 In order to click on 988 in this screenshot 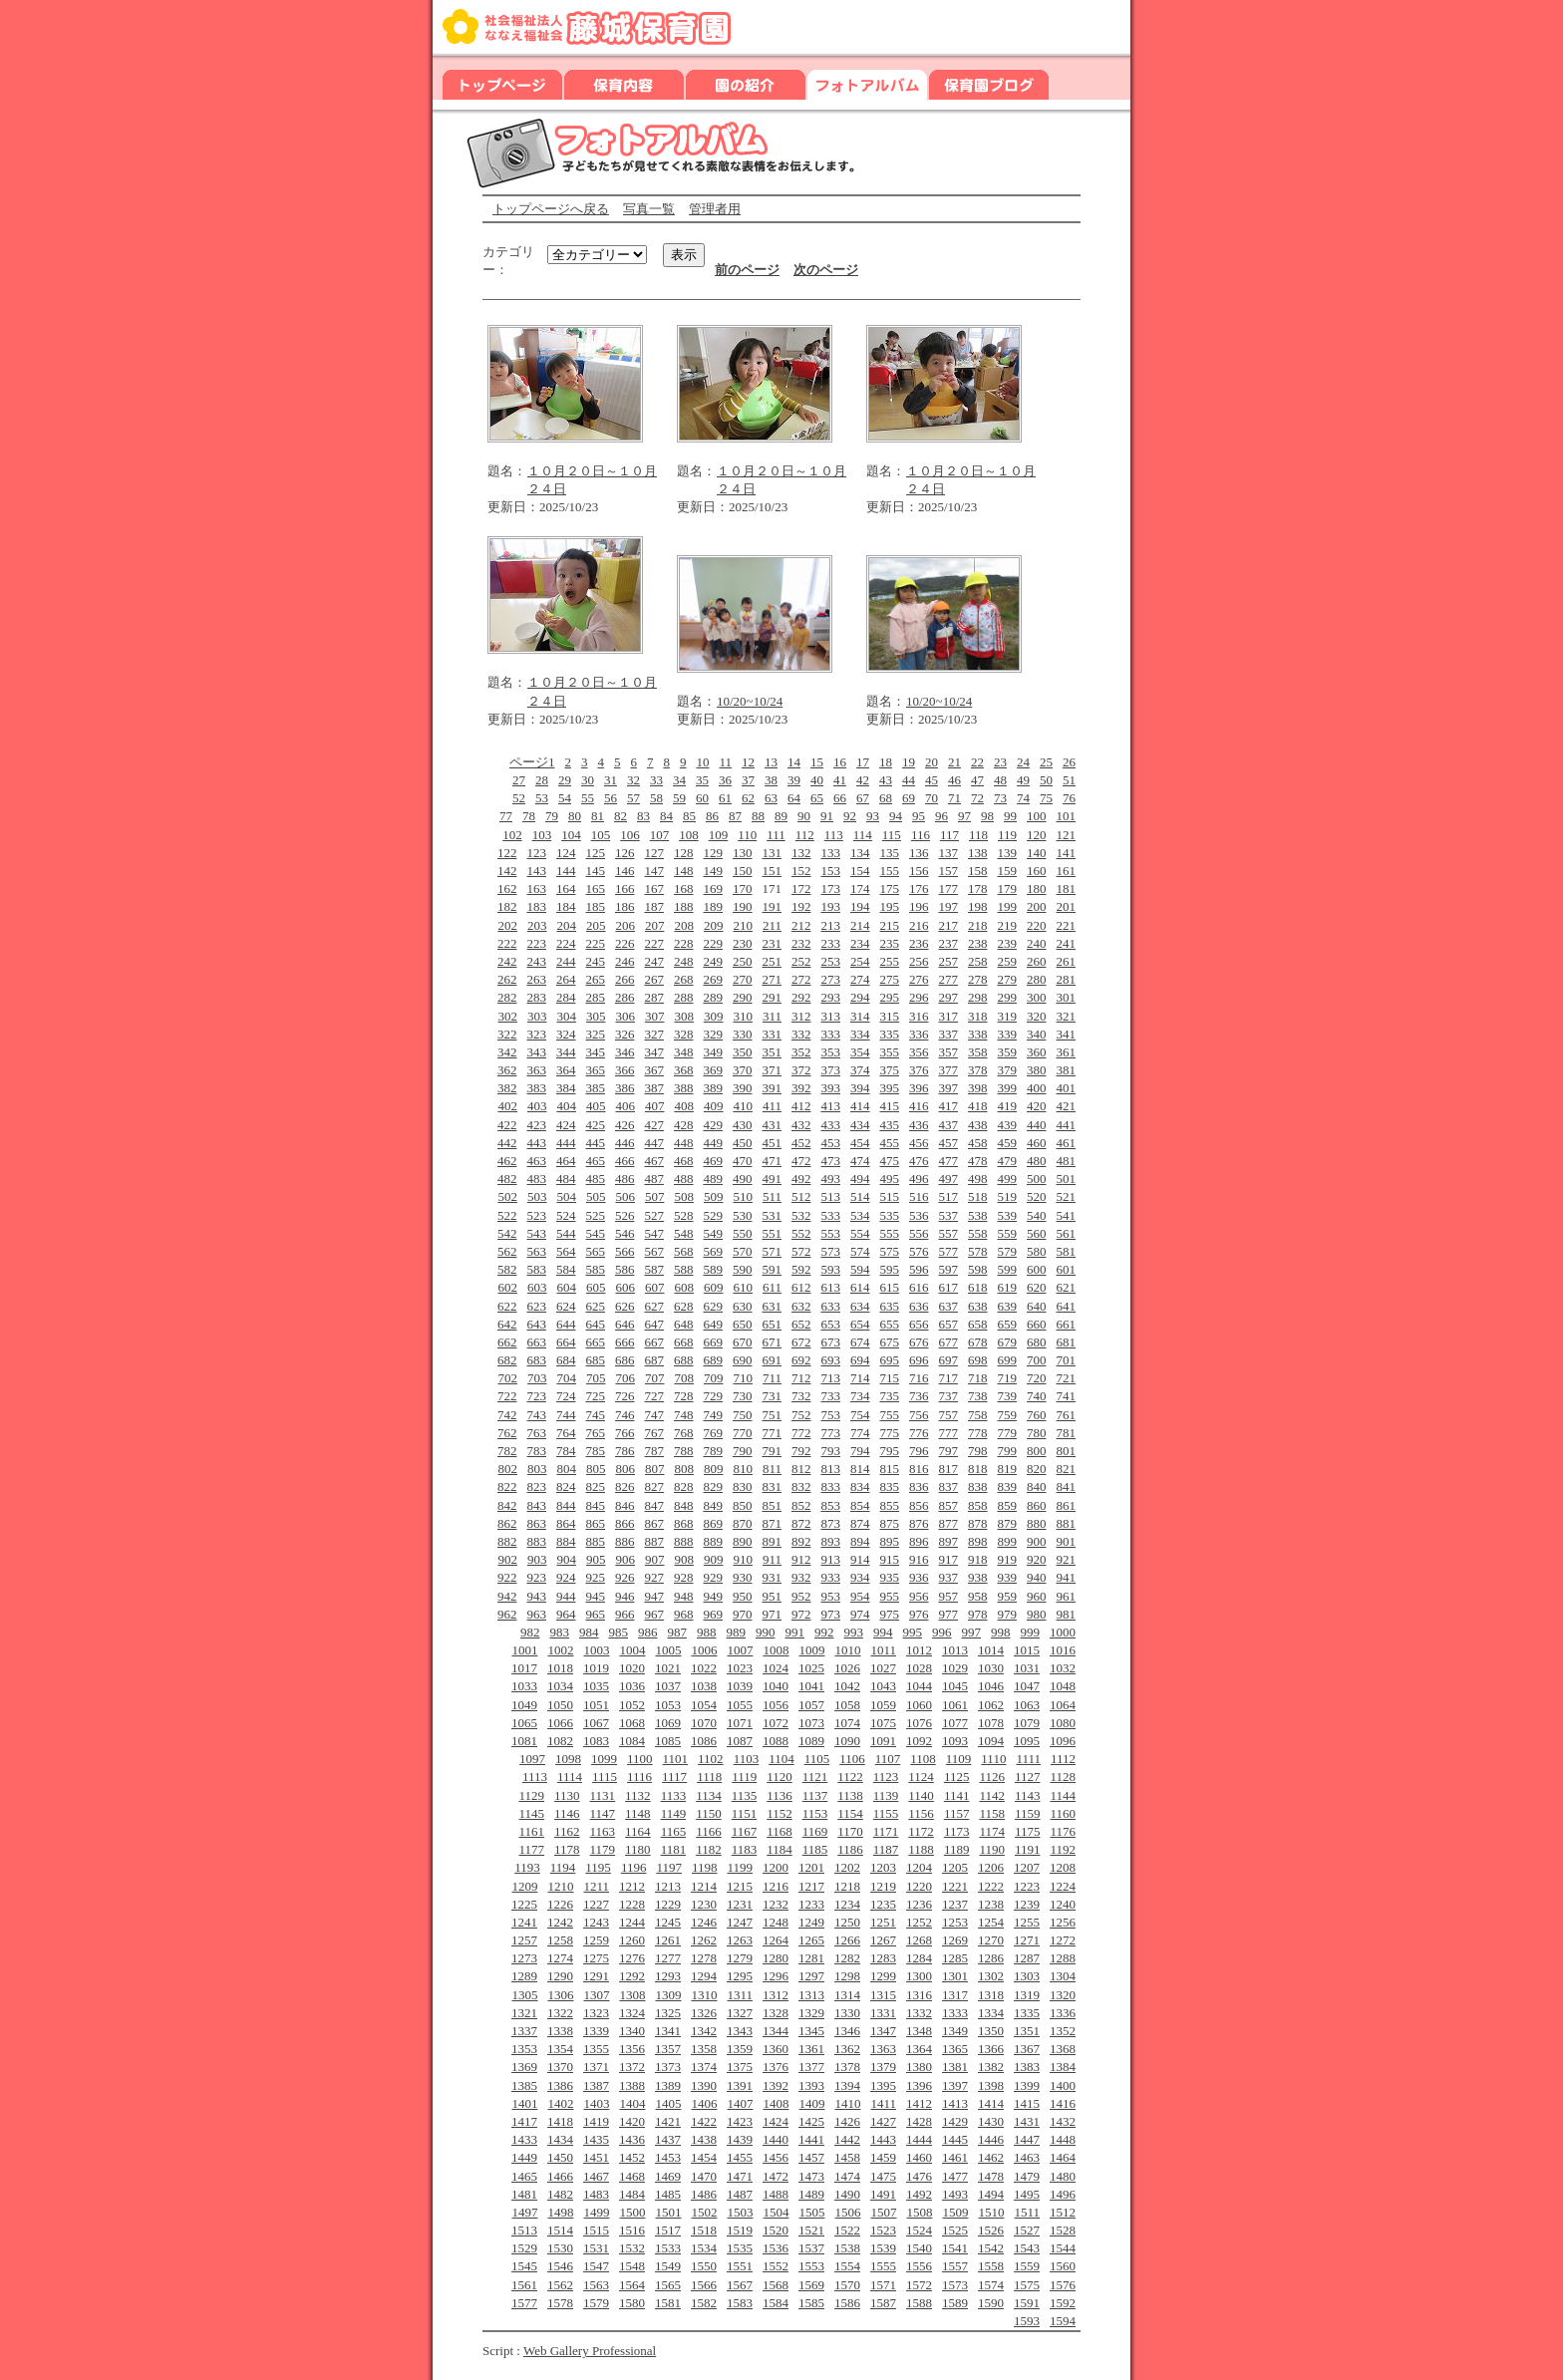, I will do `click(707, 1632)`.